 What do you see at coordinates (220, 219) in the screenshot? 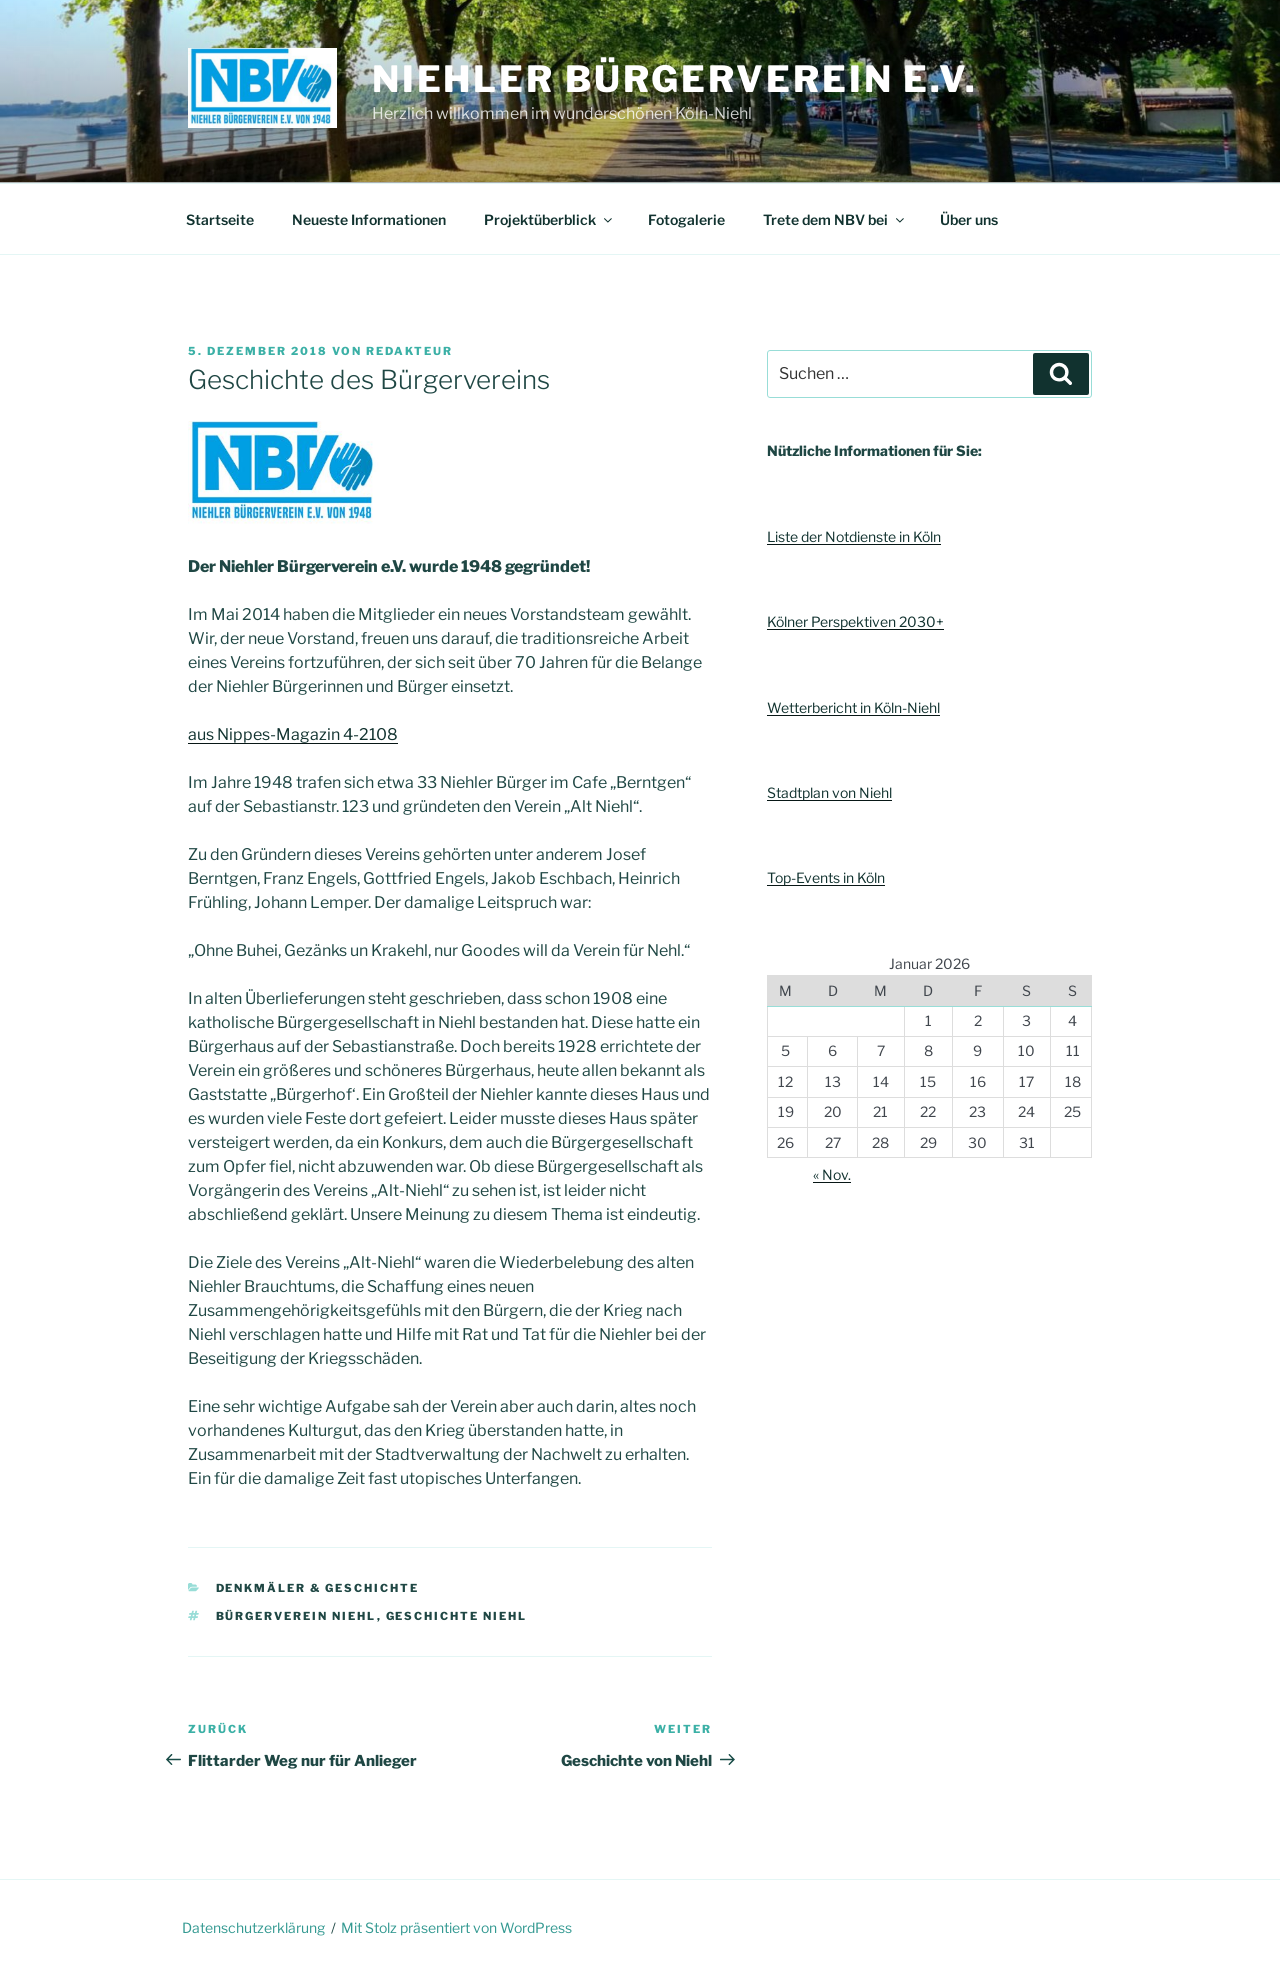
I see `Startseite` at bounding box center [220, 219].